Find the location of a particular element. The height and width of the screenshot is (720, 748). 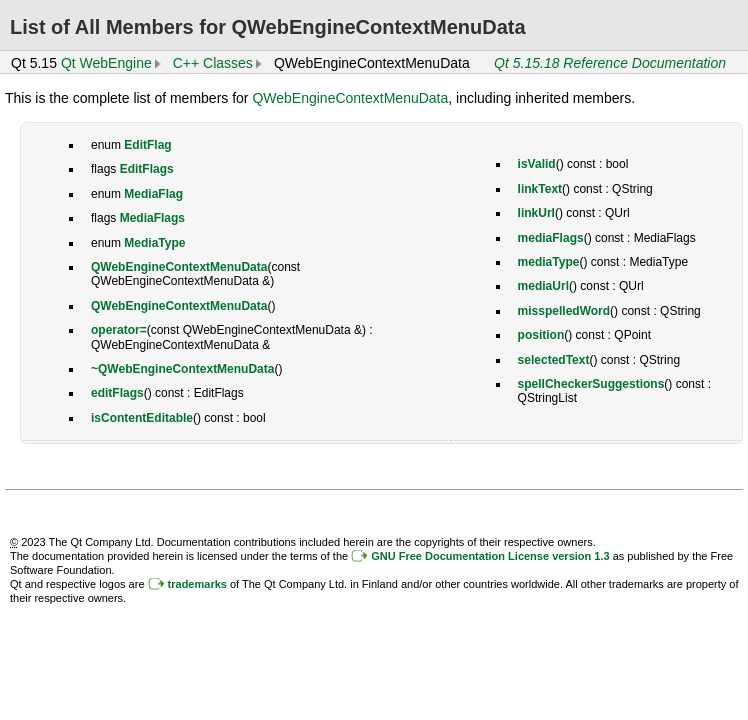

QWebEngineContextMenuData is located at coordinates (350, 98).